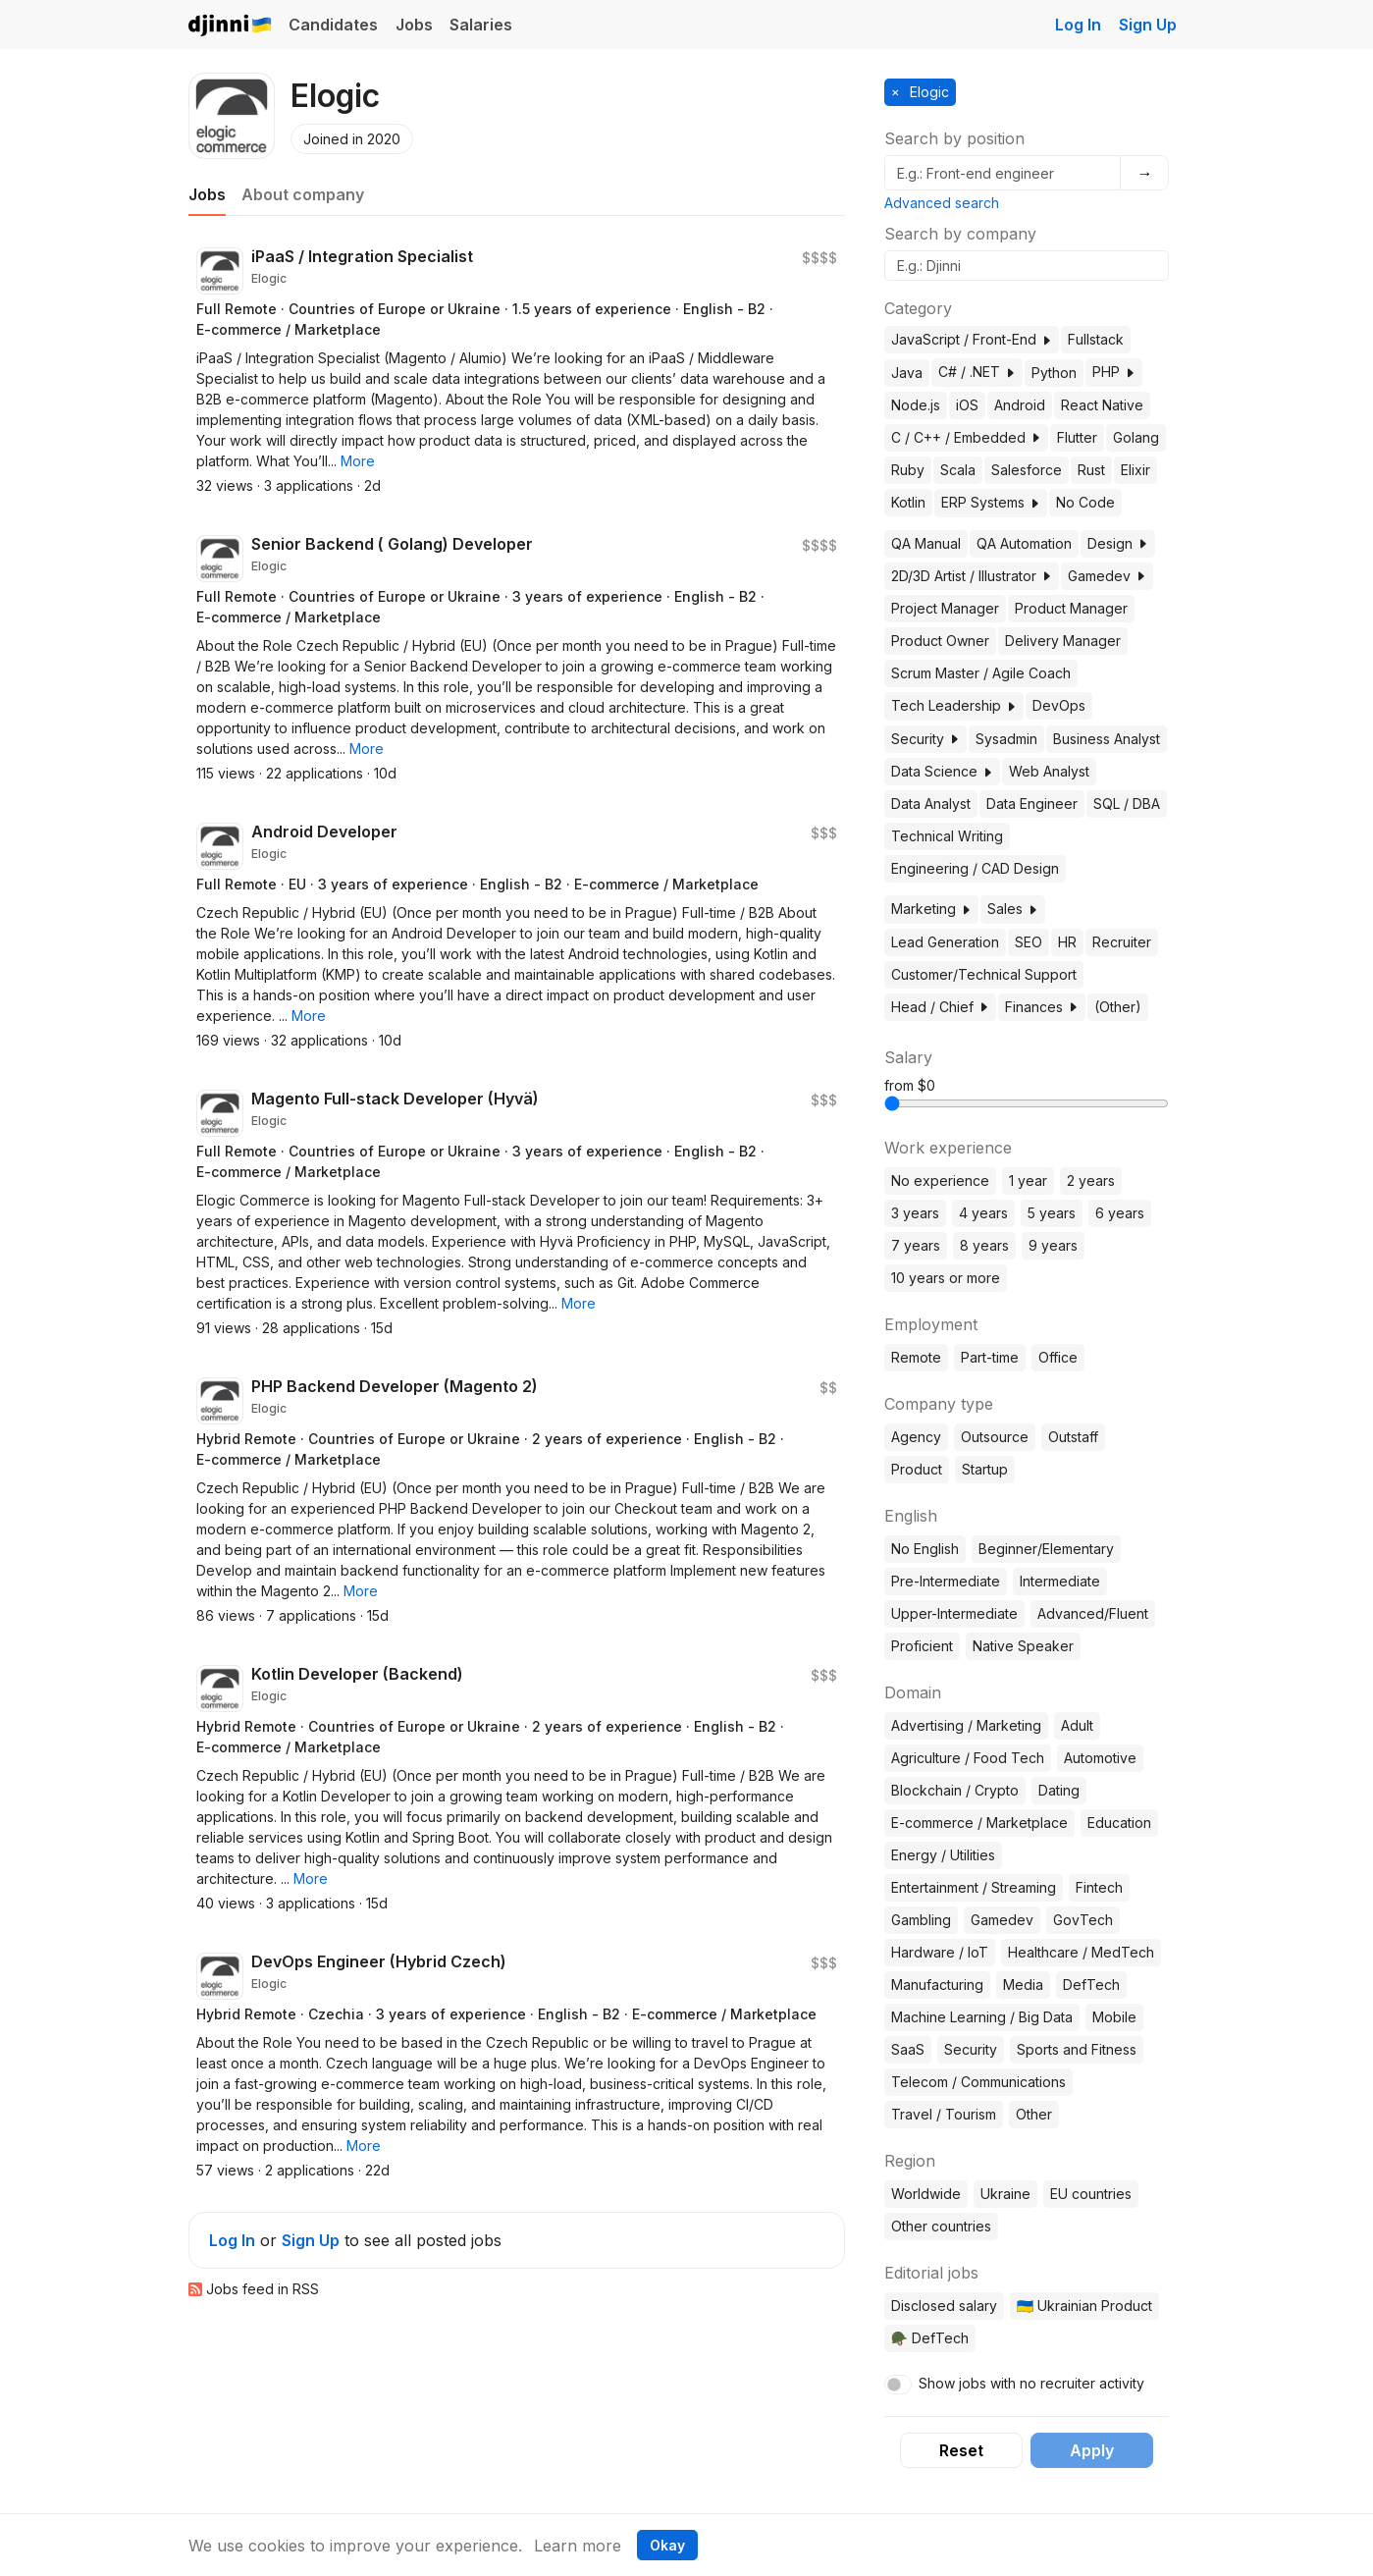 The height and width of the screenshot is (2576, 1373). I want to click on Sports and Fitness, so click(1076, 2049).